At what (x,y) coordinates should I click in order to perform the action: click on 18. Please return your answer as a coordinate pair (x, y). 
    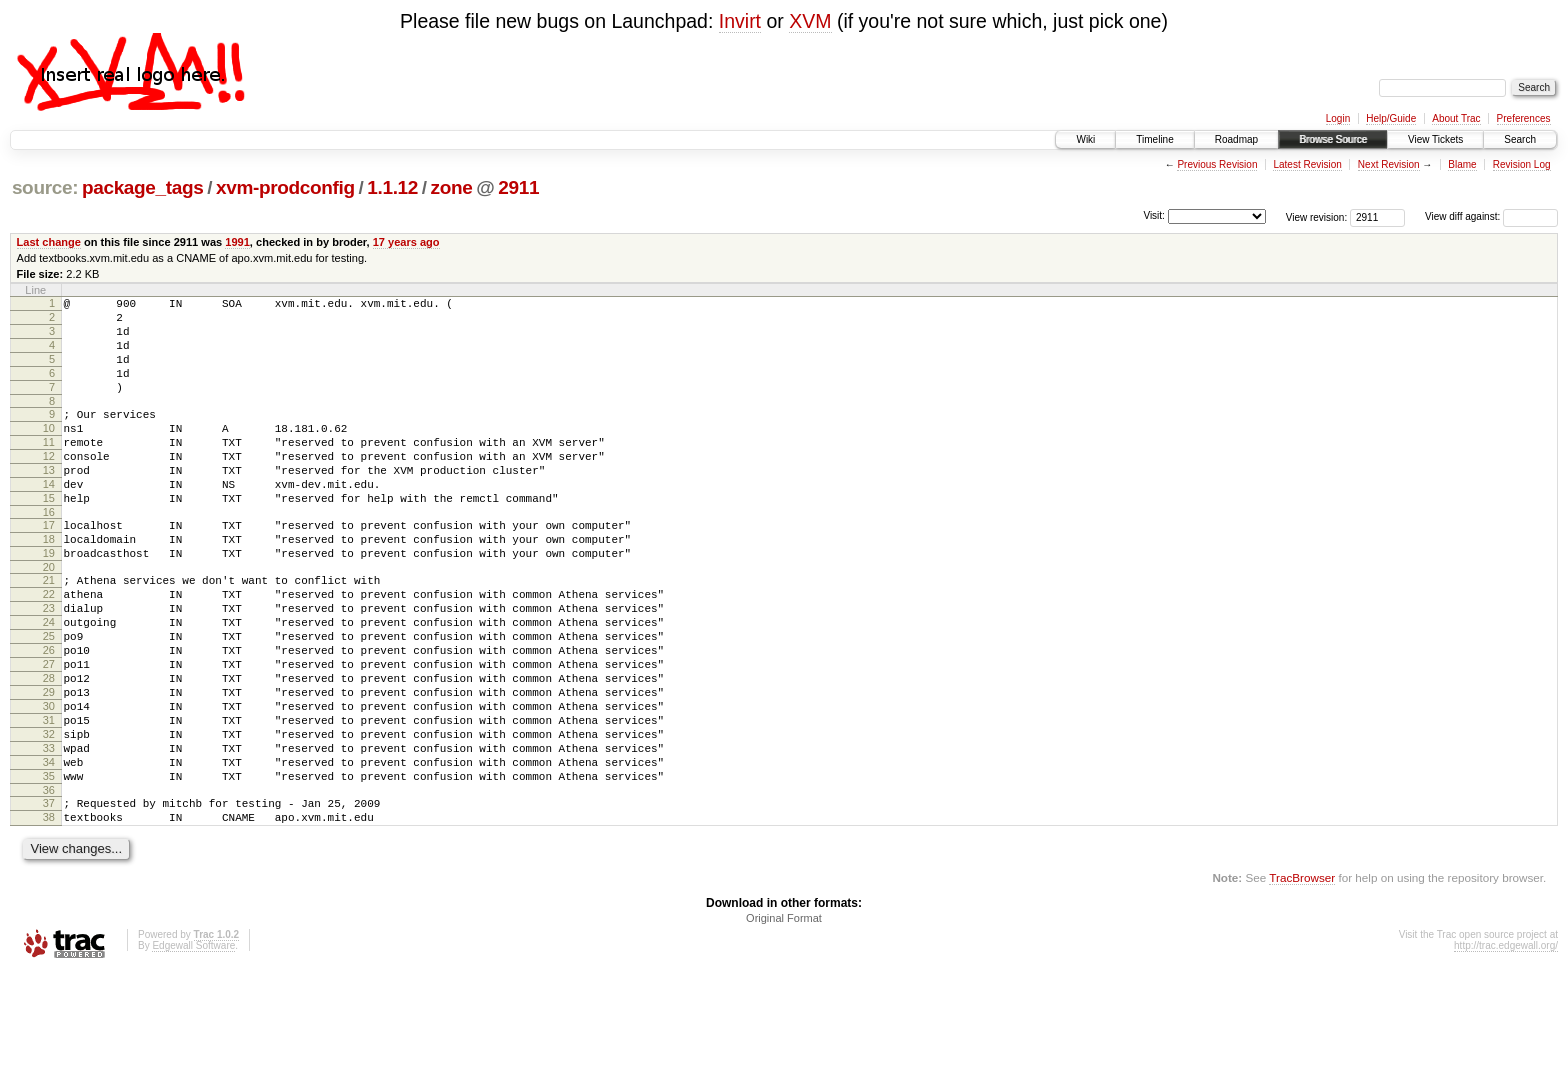
    Looking at the image, I should click on (49, 584).